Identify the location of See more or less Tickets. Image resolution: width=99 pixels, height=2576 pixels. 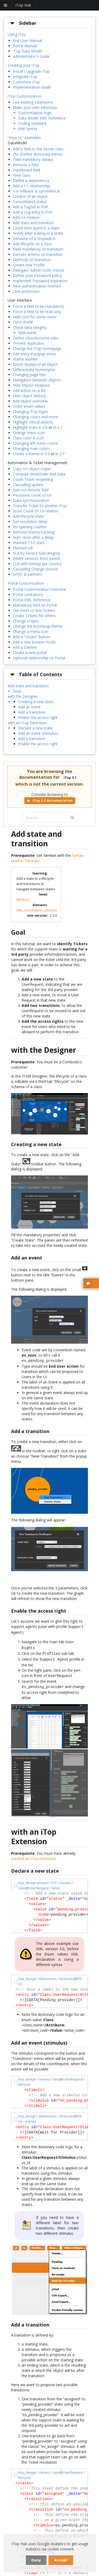
(34, 610).